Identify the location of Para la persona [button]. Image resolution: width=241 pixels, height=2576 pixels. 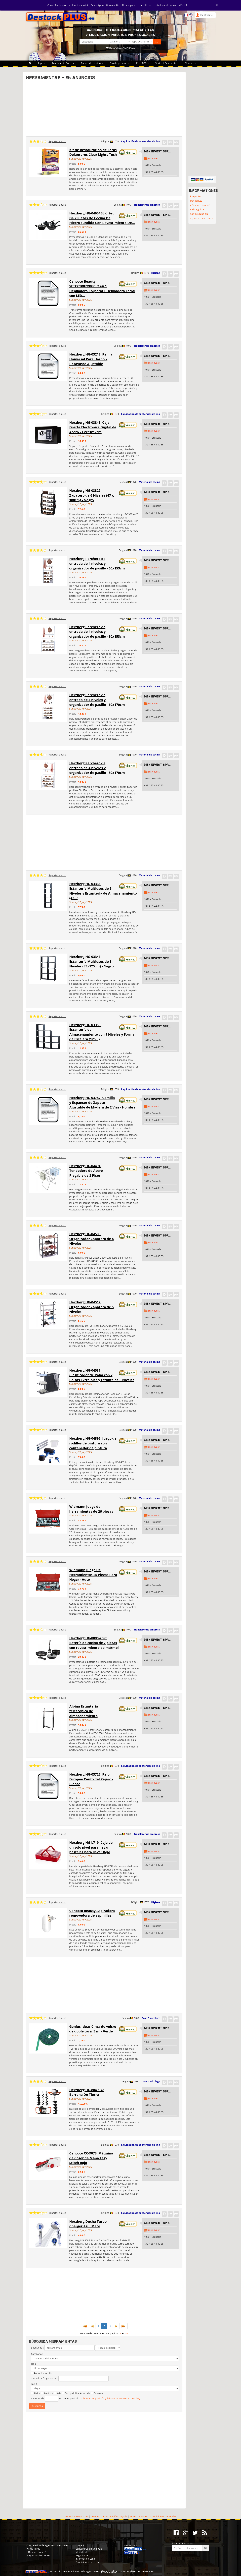
(120, 63).